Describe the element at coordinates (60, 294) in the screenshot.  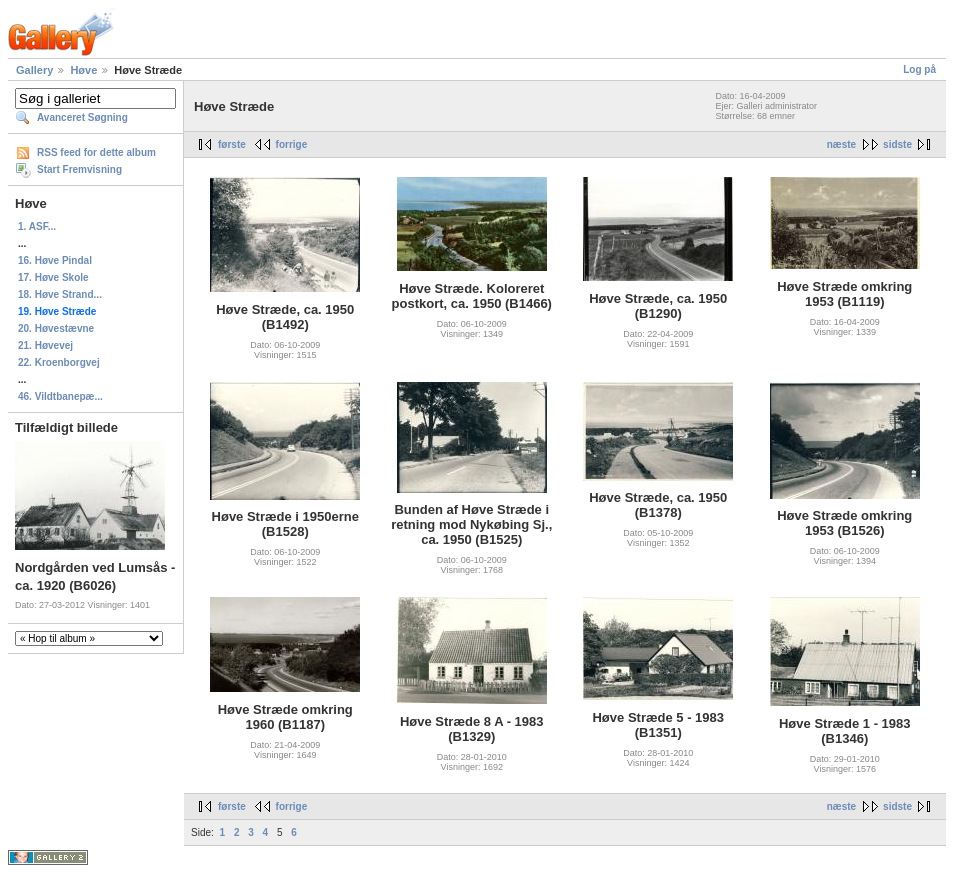
I see `18. Høve Strand...` at that location.